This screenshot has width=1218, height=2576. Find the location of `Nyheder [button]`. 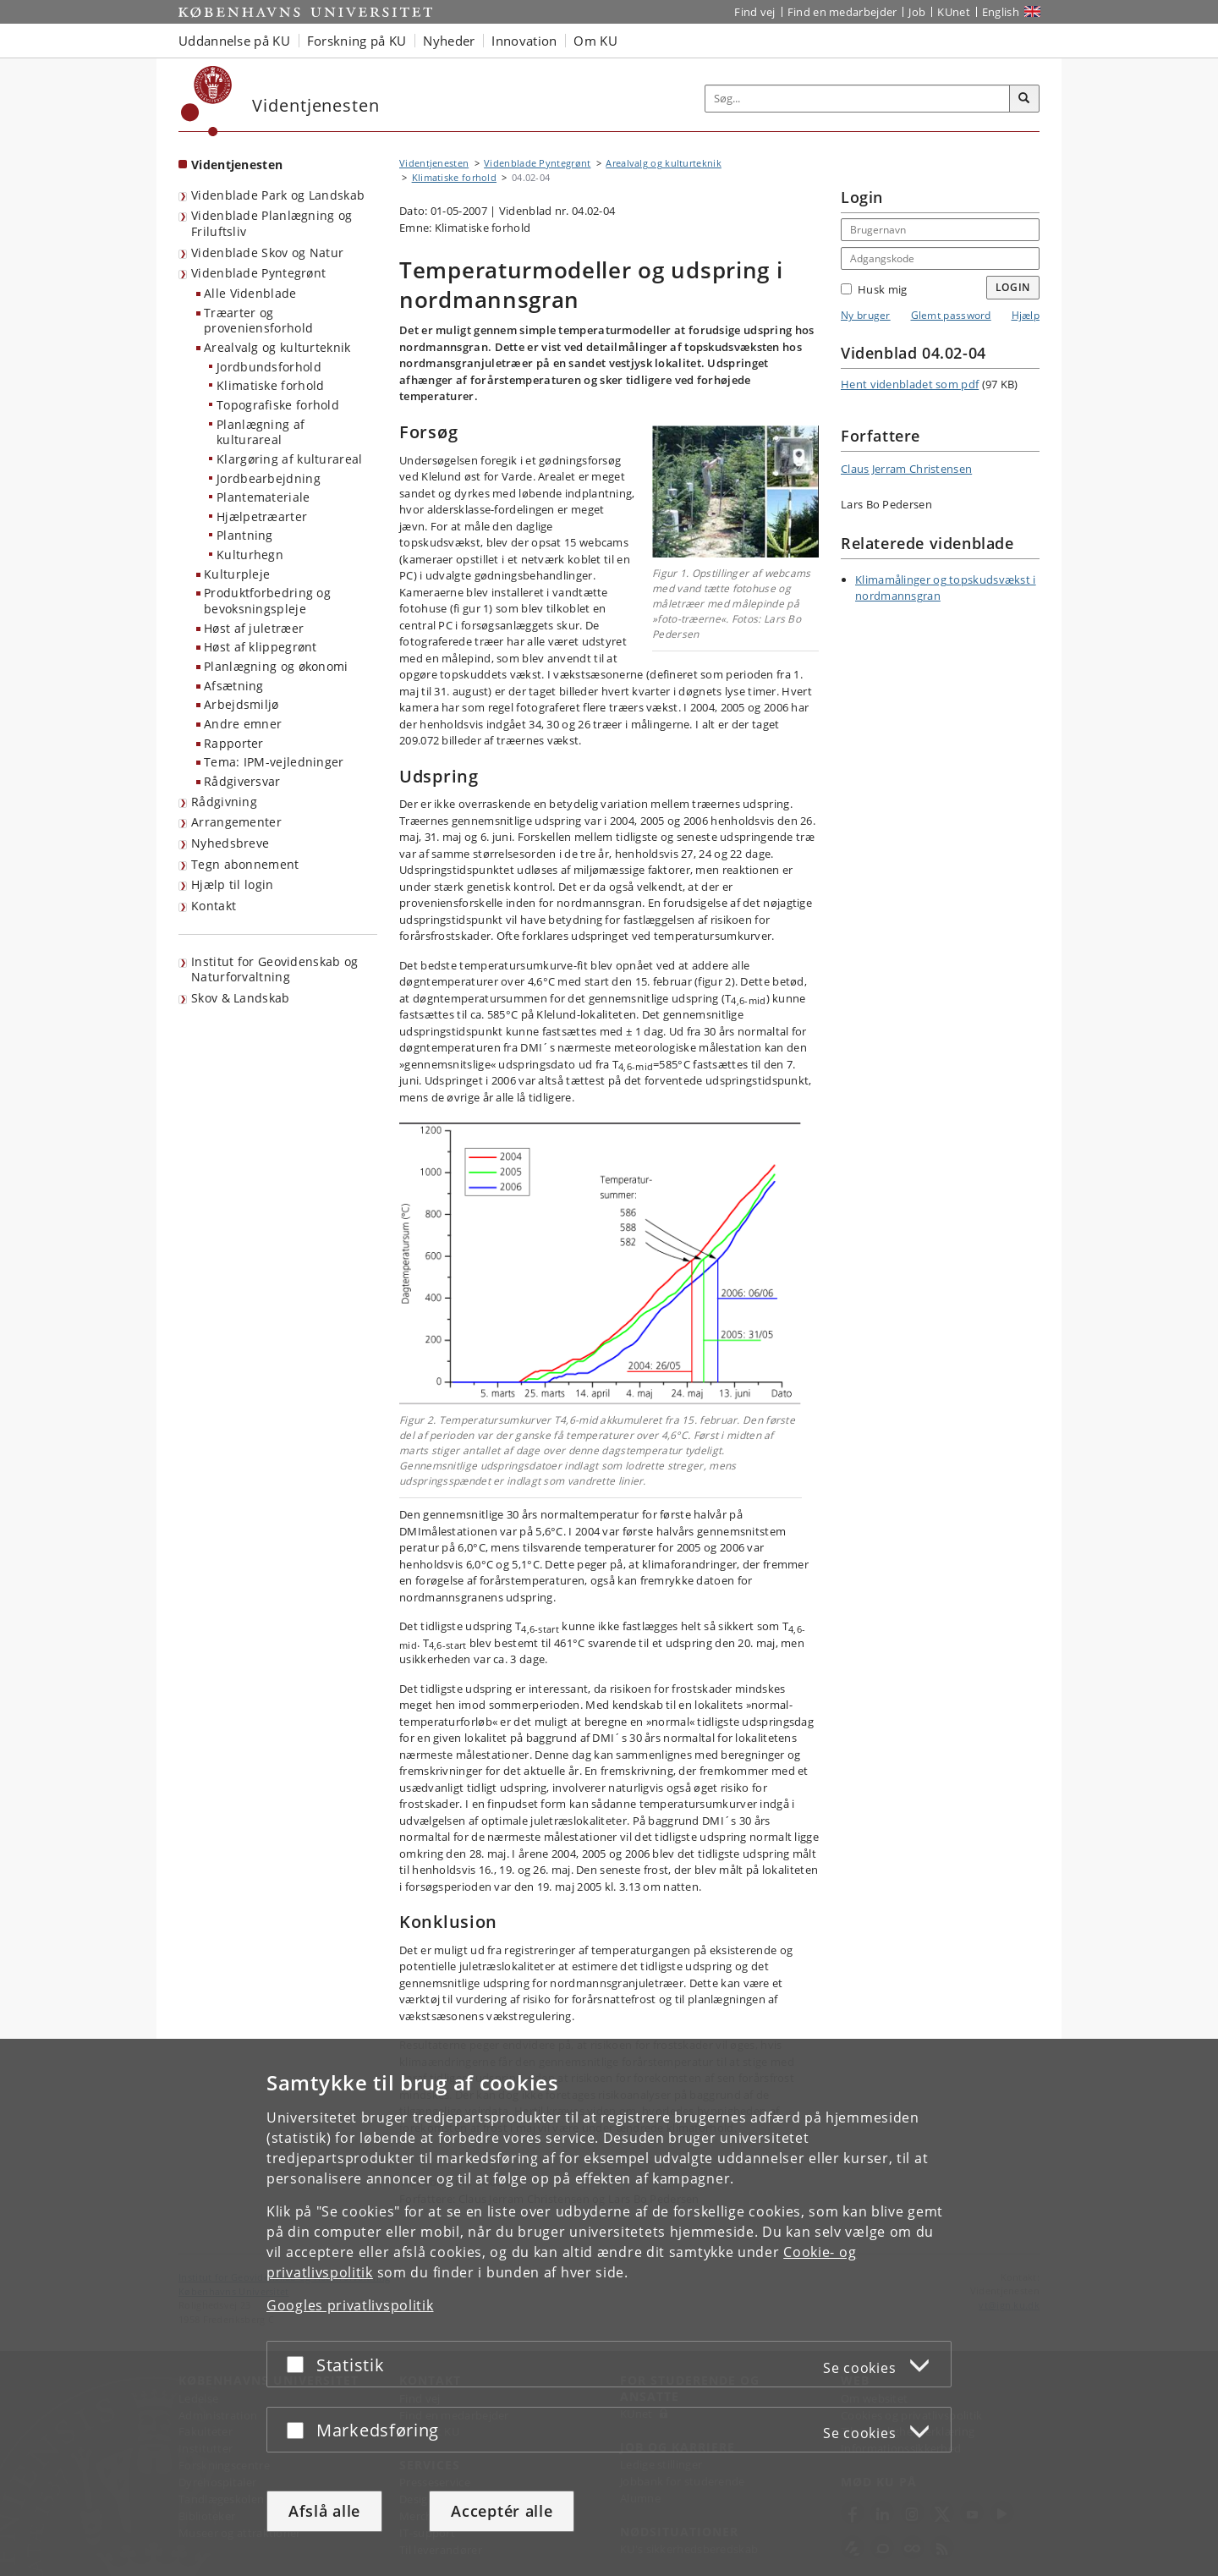

Nyheder [button] is located at coordinates (449, 40).